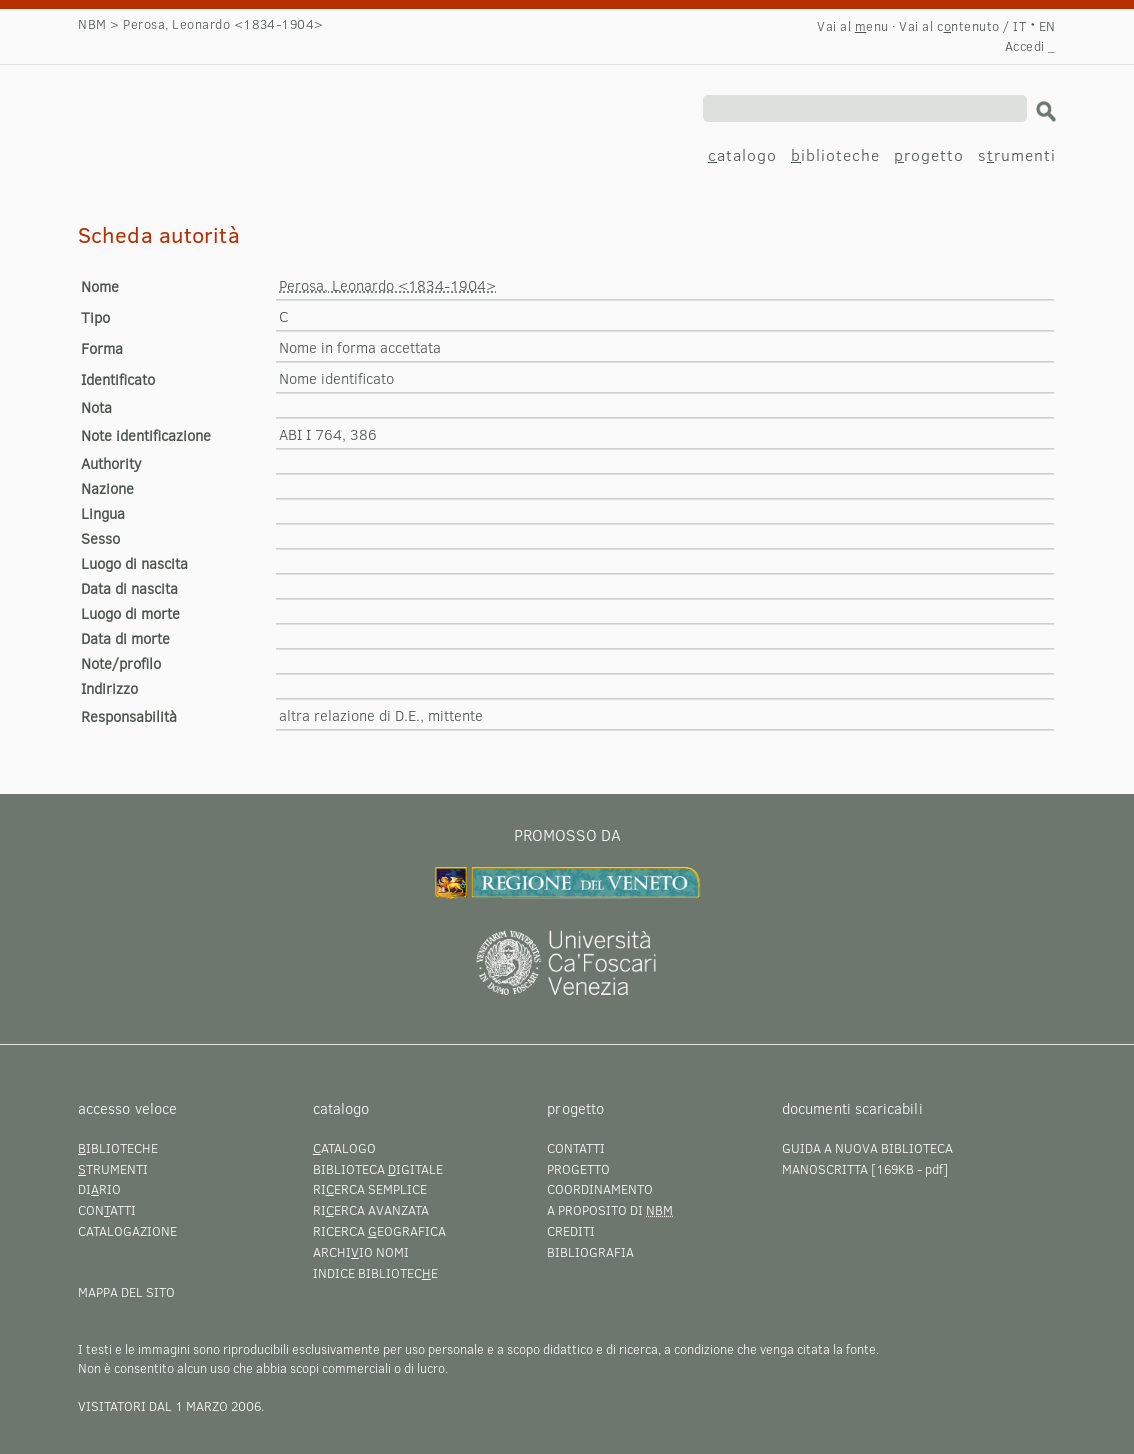 This screenshot has width=1134, height=1454. I want to click on visitatori dal 1 marzo 2006., so click(171, 1406).